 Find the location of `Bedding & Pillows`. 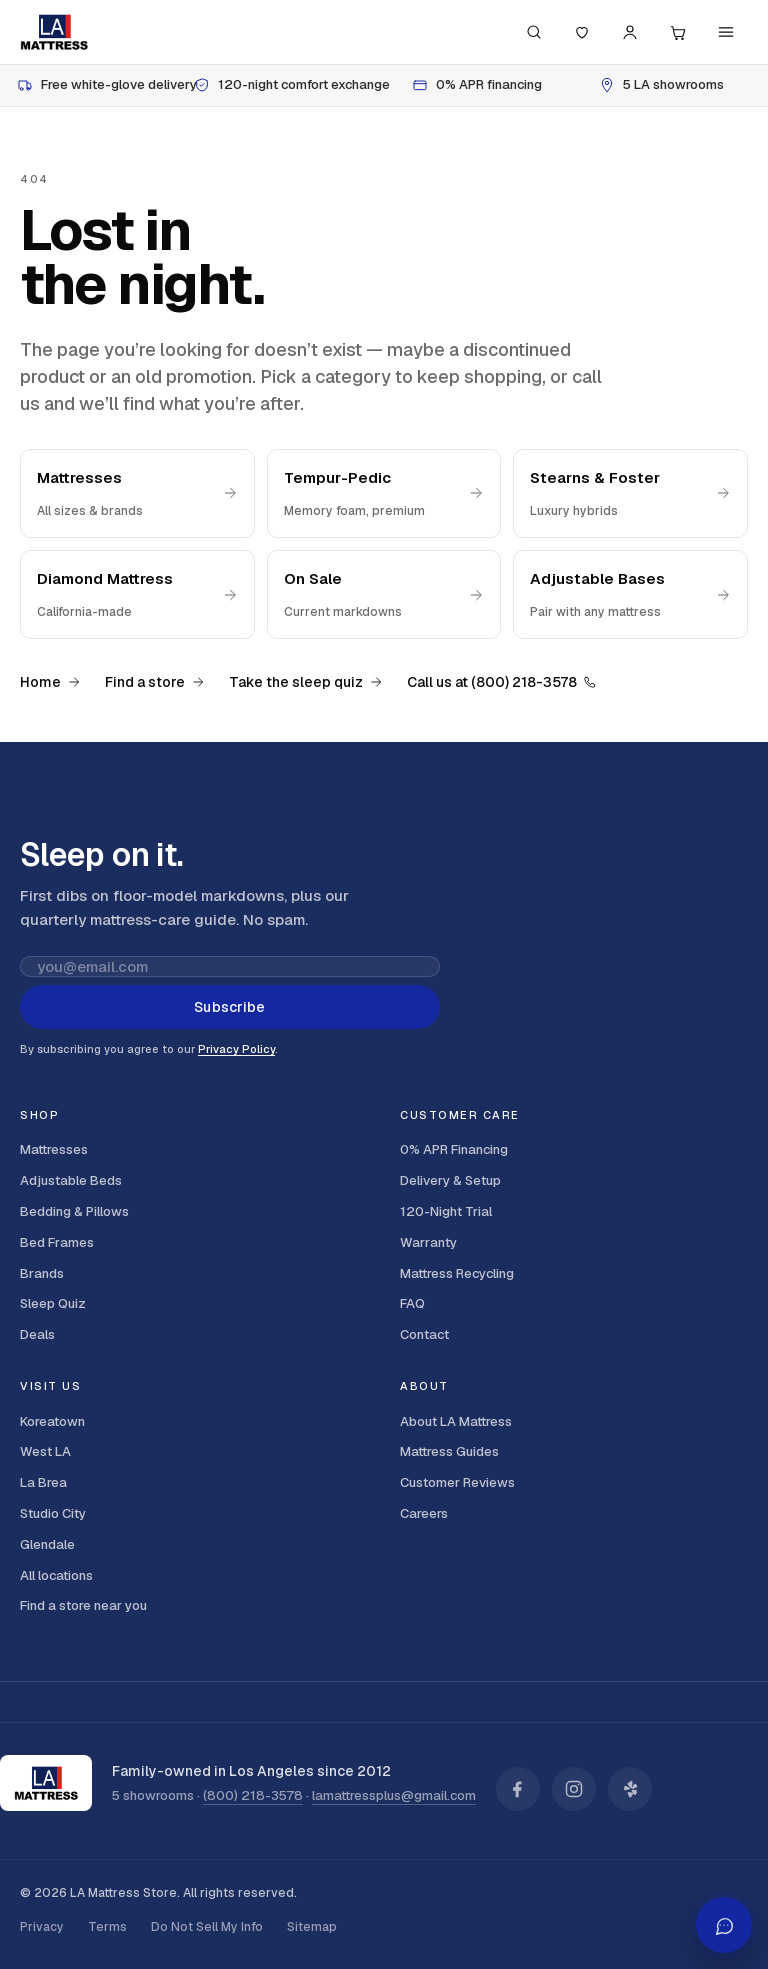

Bedding & Pillows is located at coordinates (74, 1211).